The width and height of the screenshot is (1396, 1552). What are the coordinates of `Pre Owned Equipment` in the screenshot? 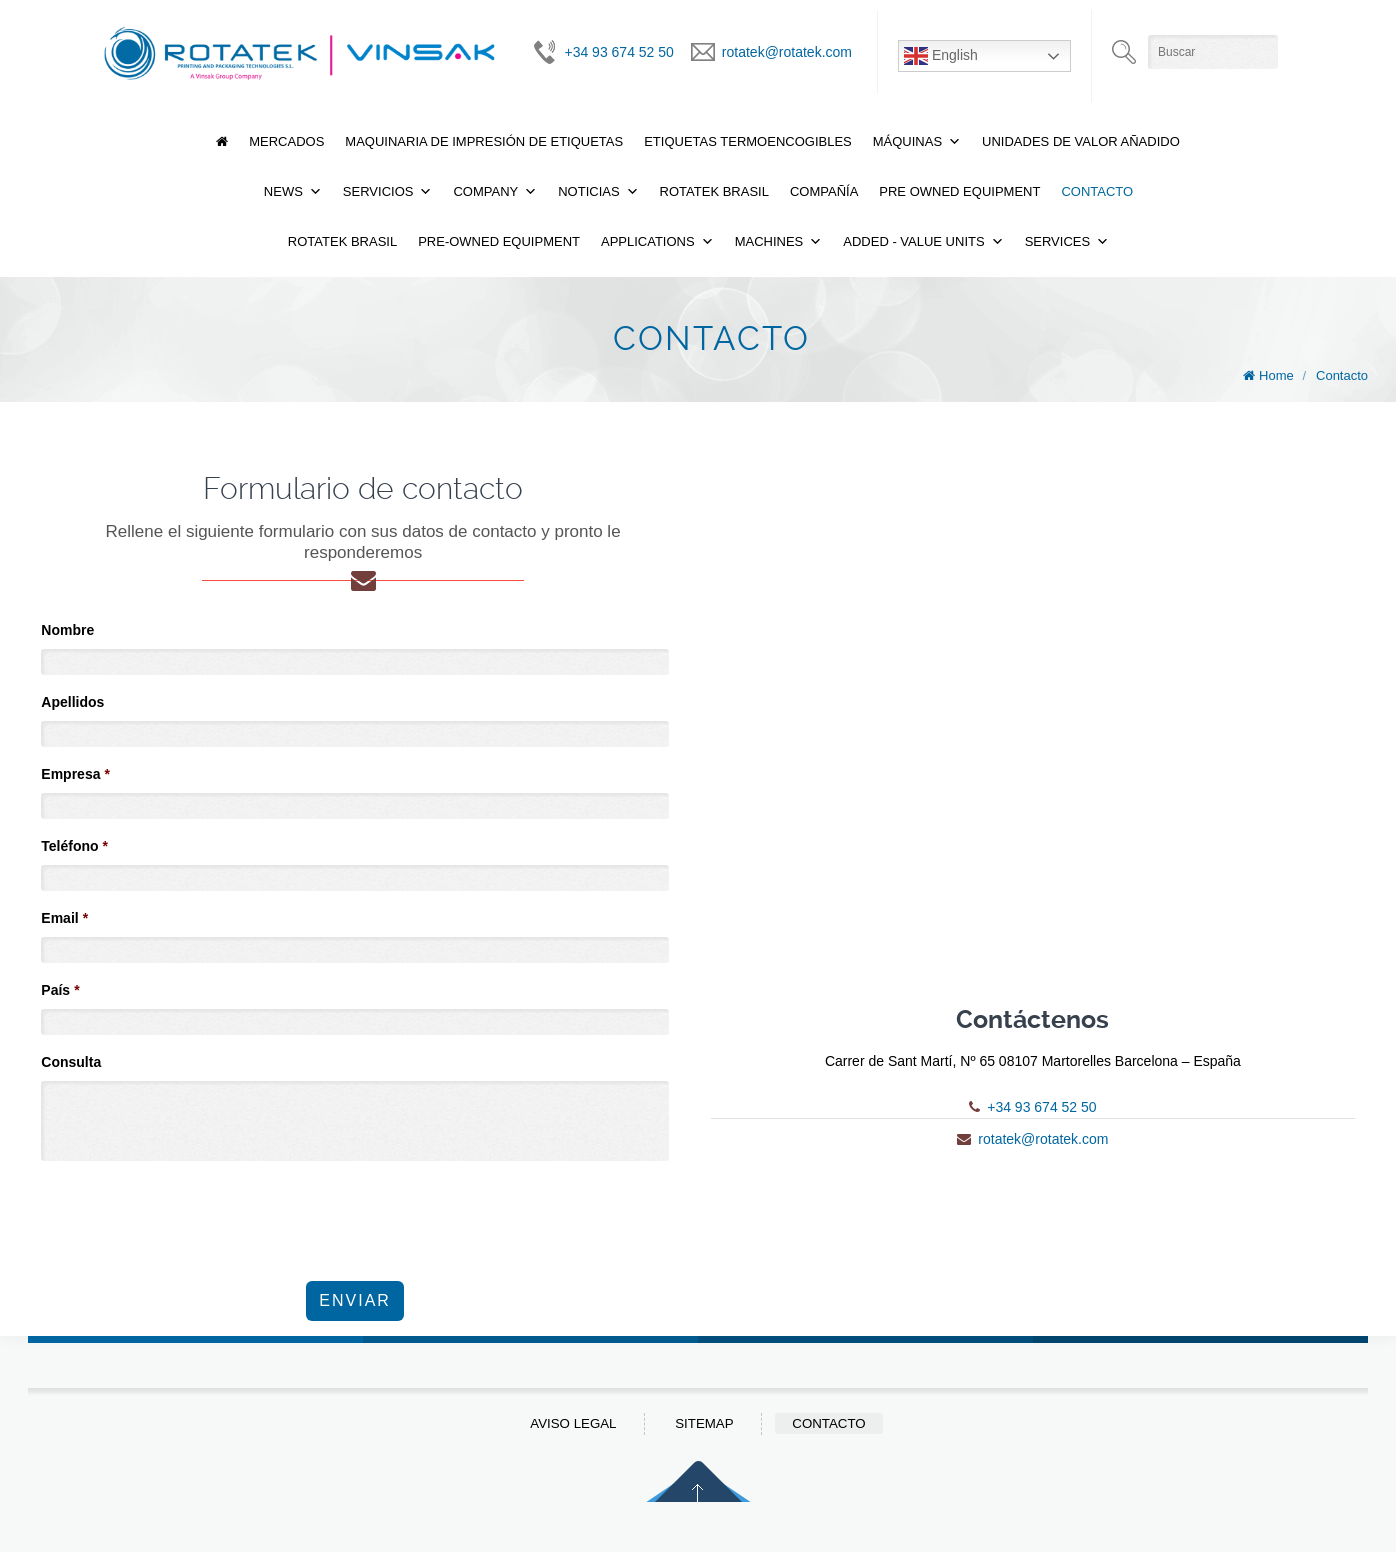 It's located at (959, 191).